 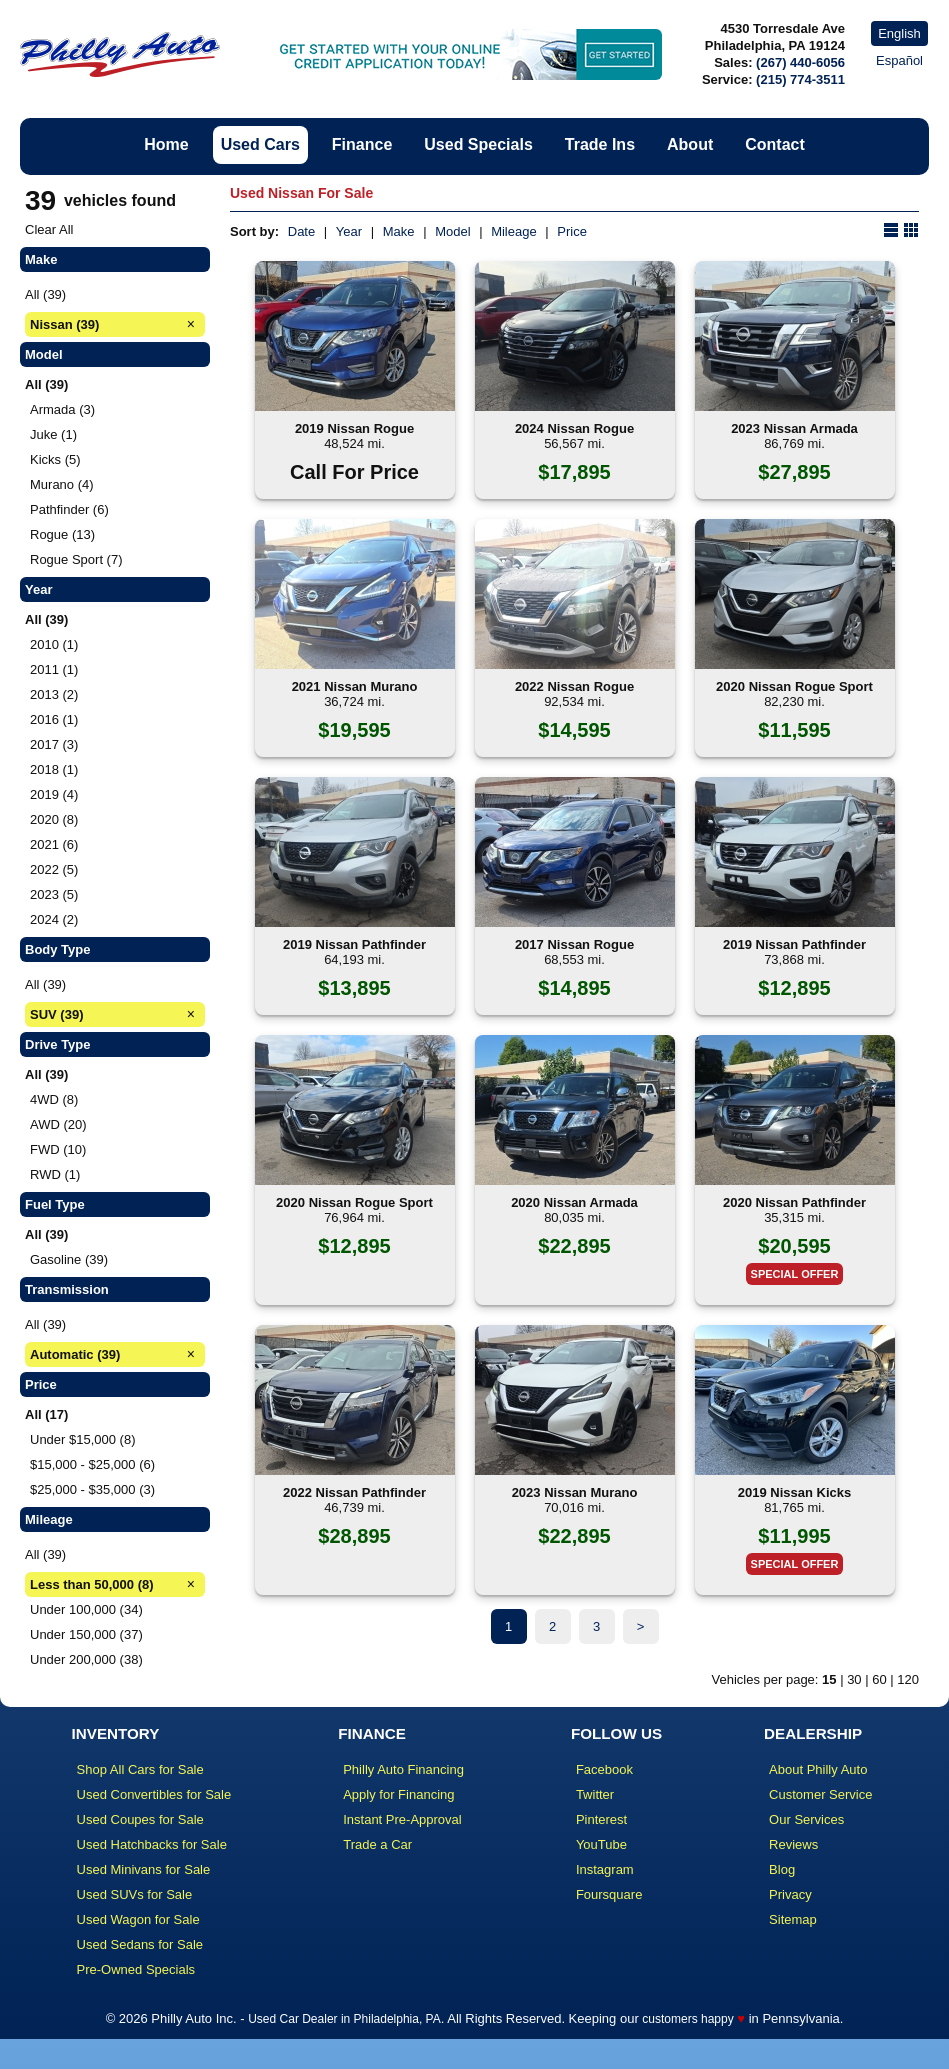 I want to click on Reviews, so click(x=793, y=1844).